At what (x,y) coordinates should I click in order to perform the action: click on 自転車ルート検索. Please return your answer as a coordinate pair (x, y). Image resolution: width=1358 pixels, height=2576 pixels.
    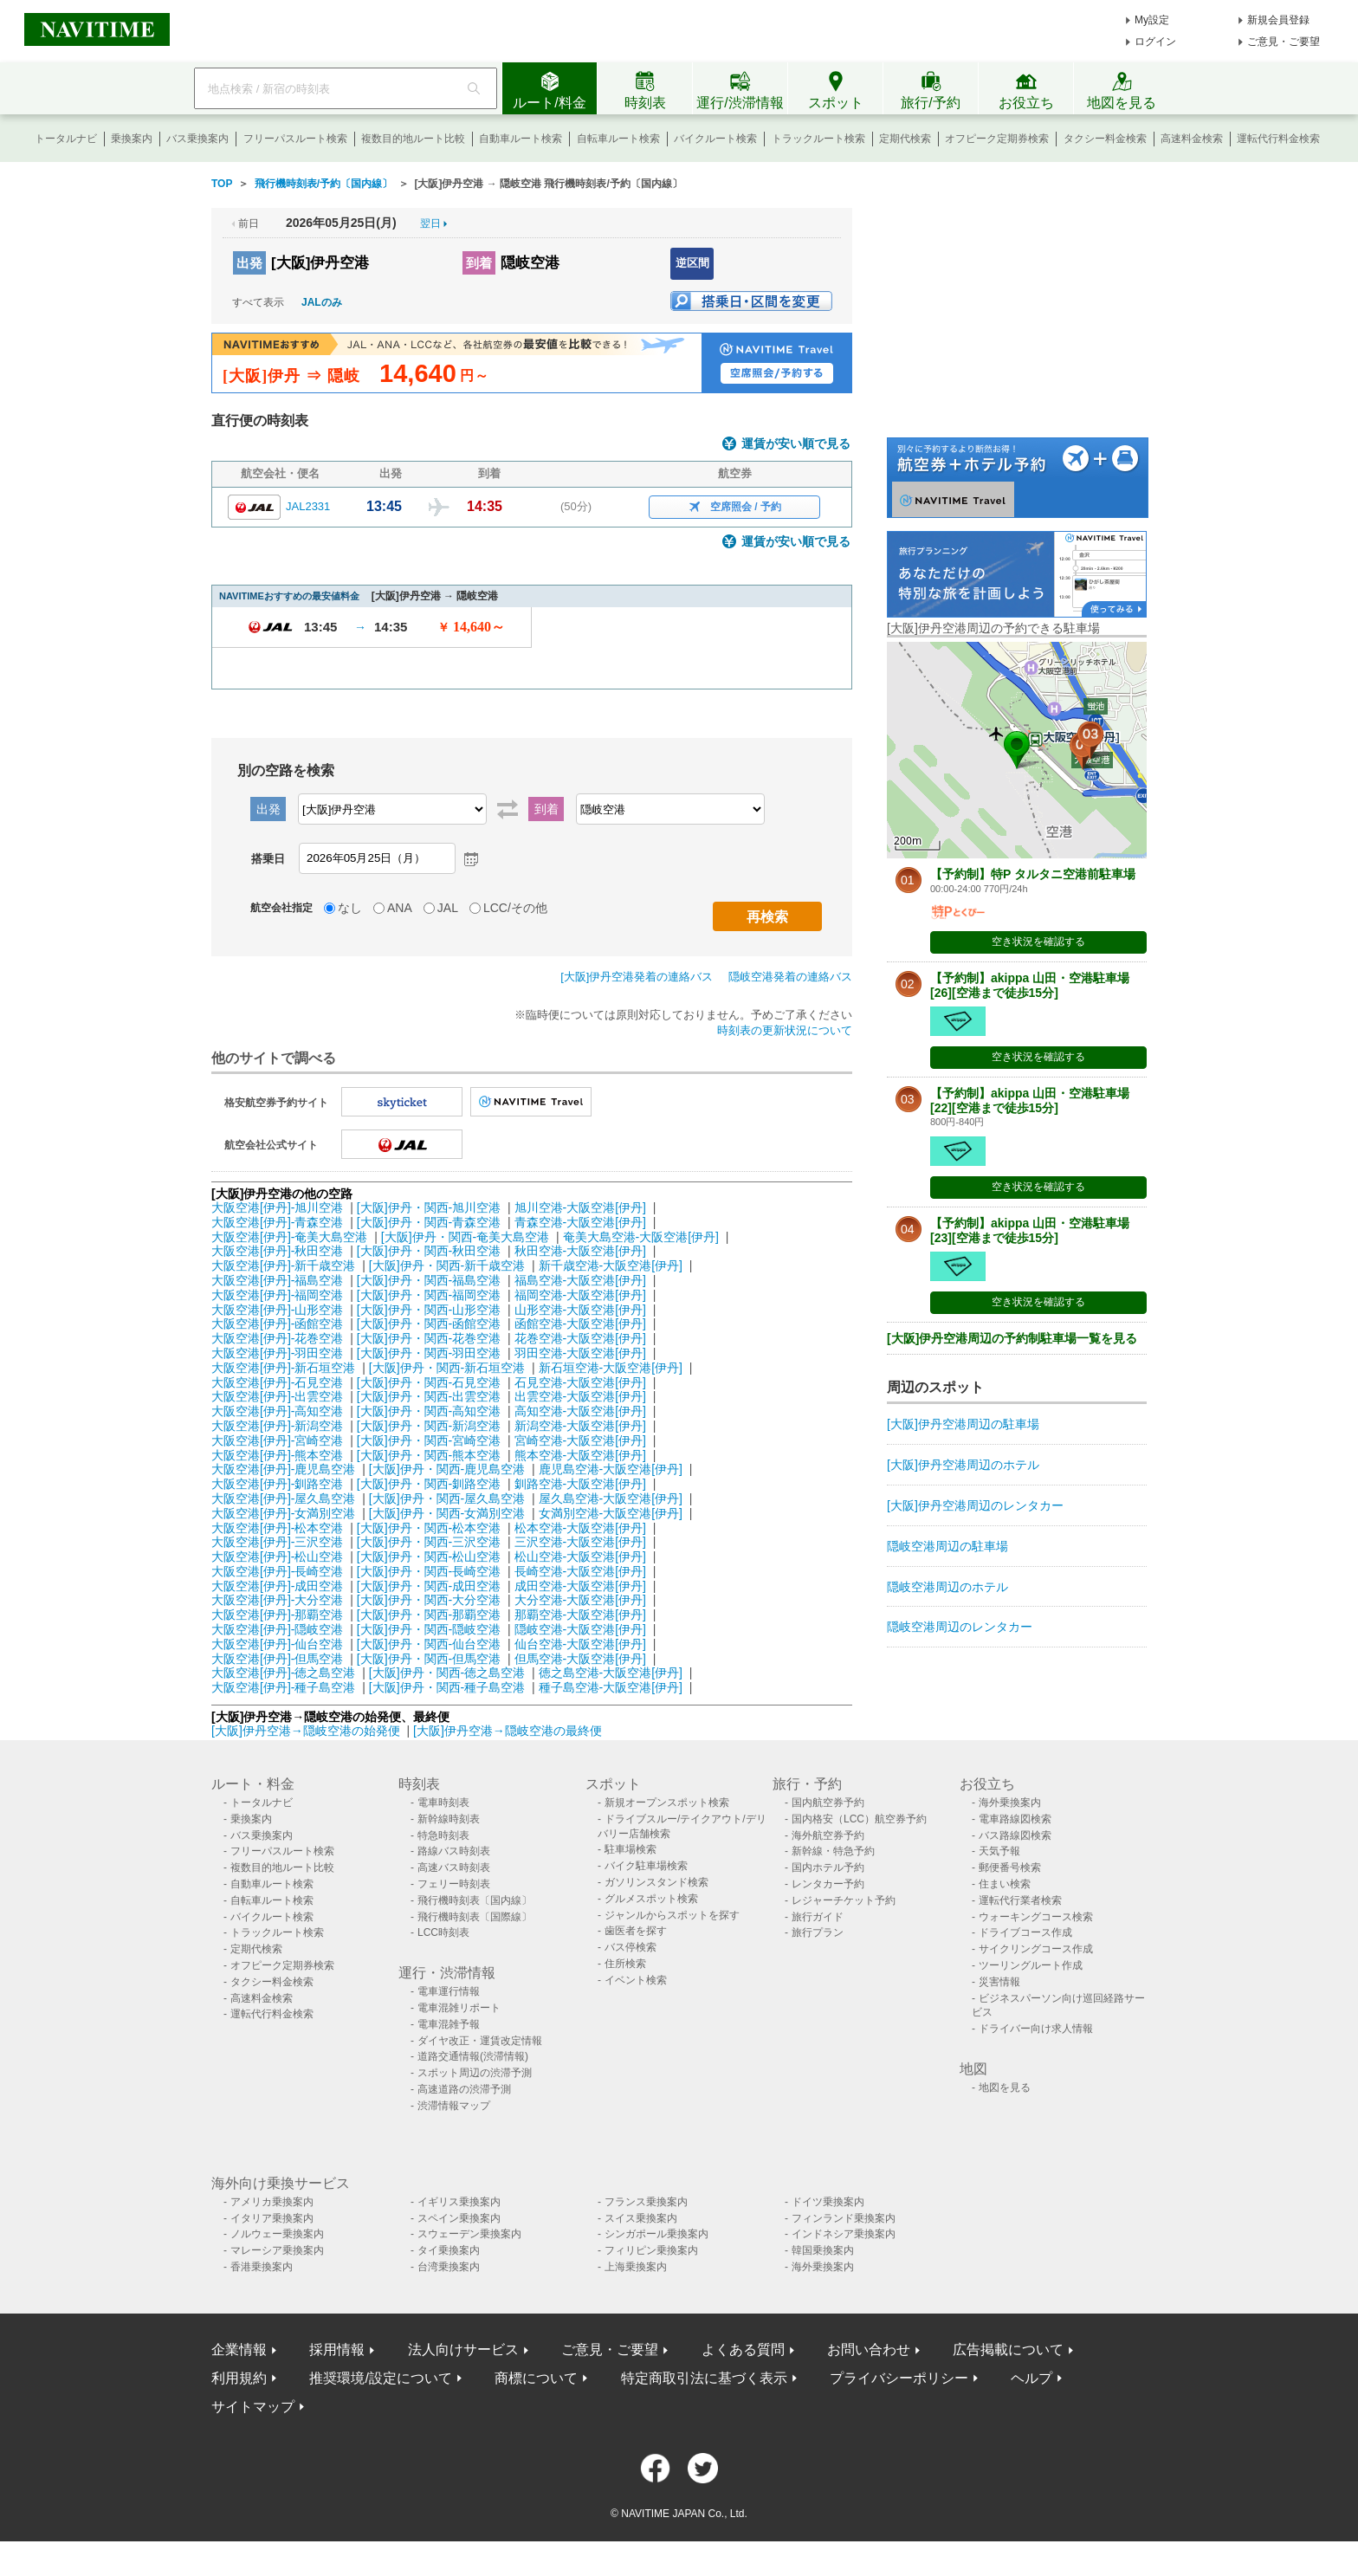
    Looking at the image, I should click on (618, 139).